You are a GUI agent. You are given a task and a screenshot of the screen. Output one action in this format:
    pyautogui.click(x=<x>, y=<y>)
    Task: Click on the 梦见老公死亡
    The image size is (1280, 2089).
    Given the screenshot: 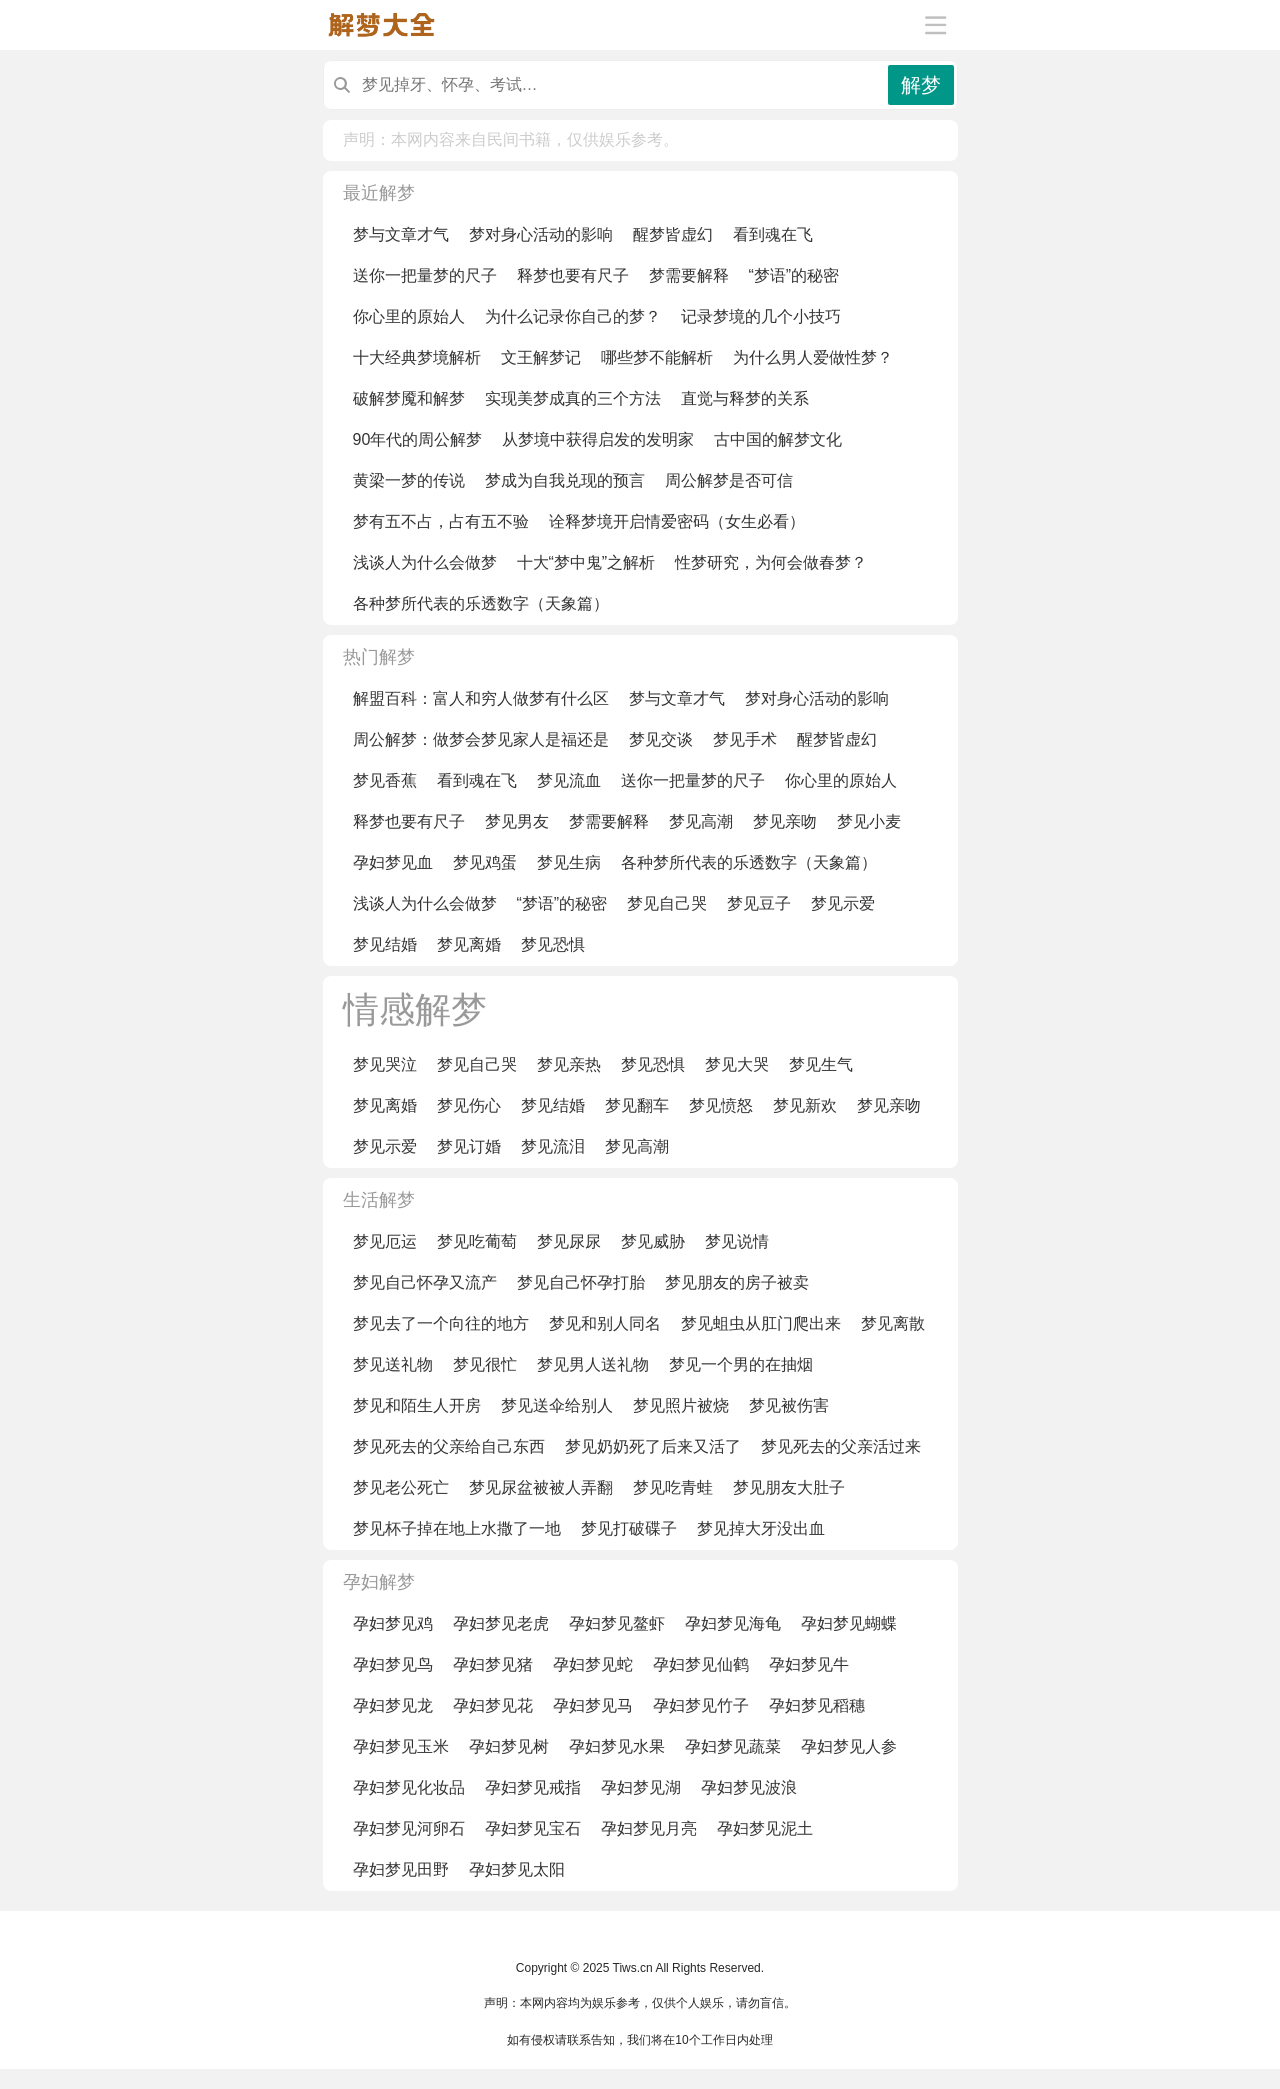 What is the action you would take?
    pyautogui.click(x=401, y=1487)
    